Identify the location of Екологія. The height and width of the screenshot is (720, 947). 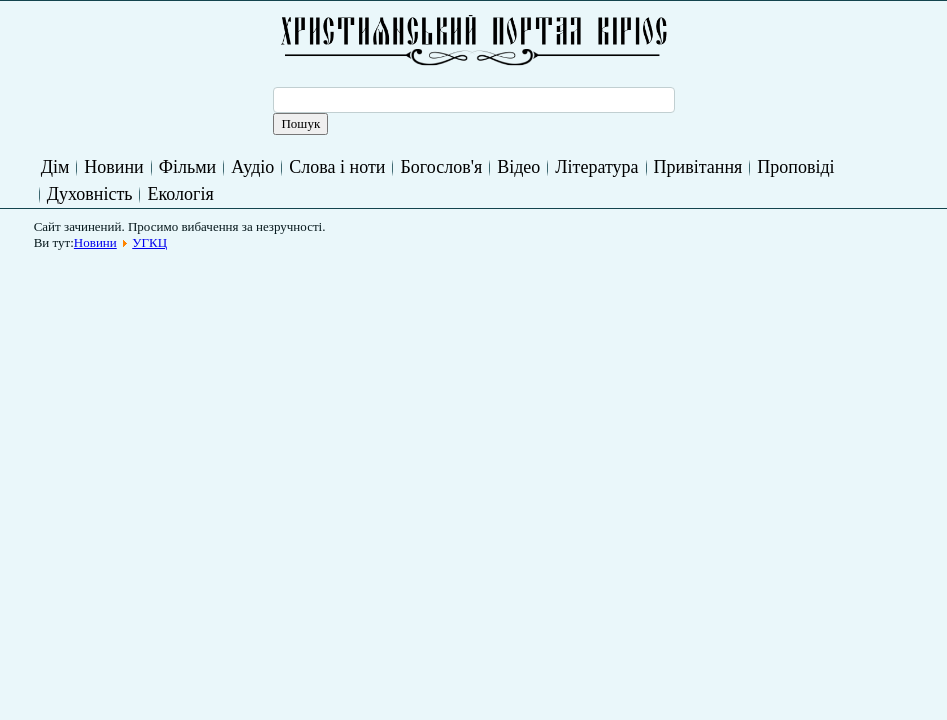
(180, 194).